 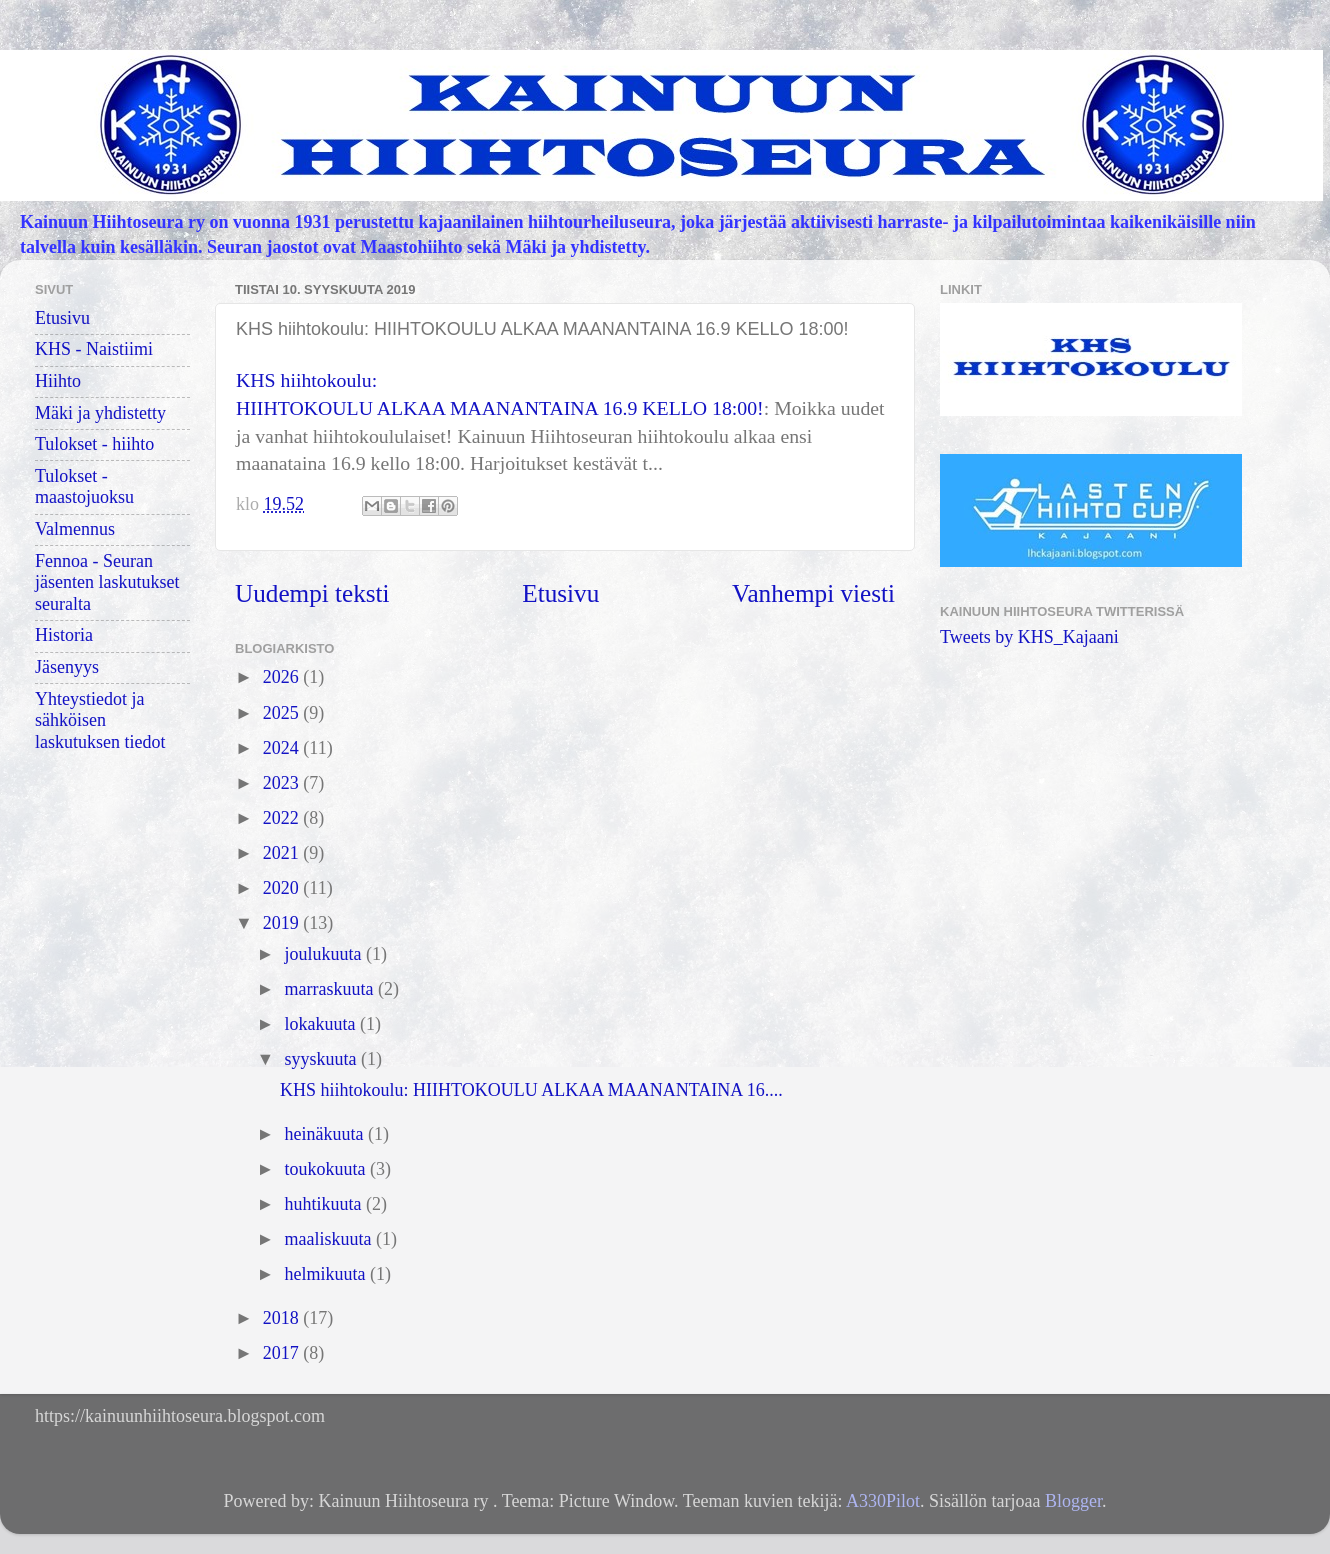 What do you see at coordinates (100, 413) in the screenshot?
I see `Mäki ja yhdistetty` at bounding box center [100, 413].